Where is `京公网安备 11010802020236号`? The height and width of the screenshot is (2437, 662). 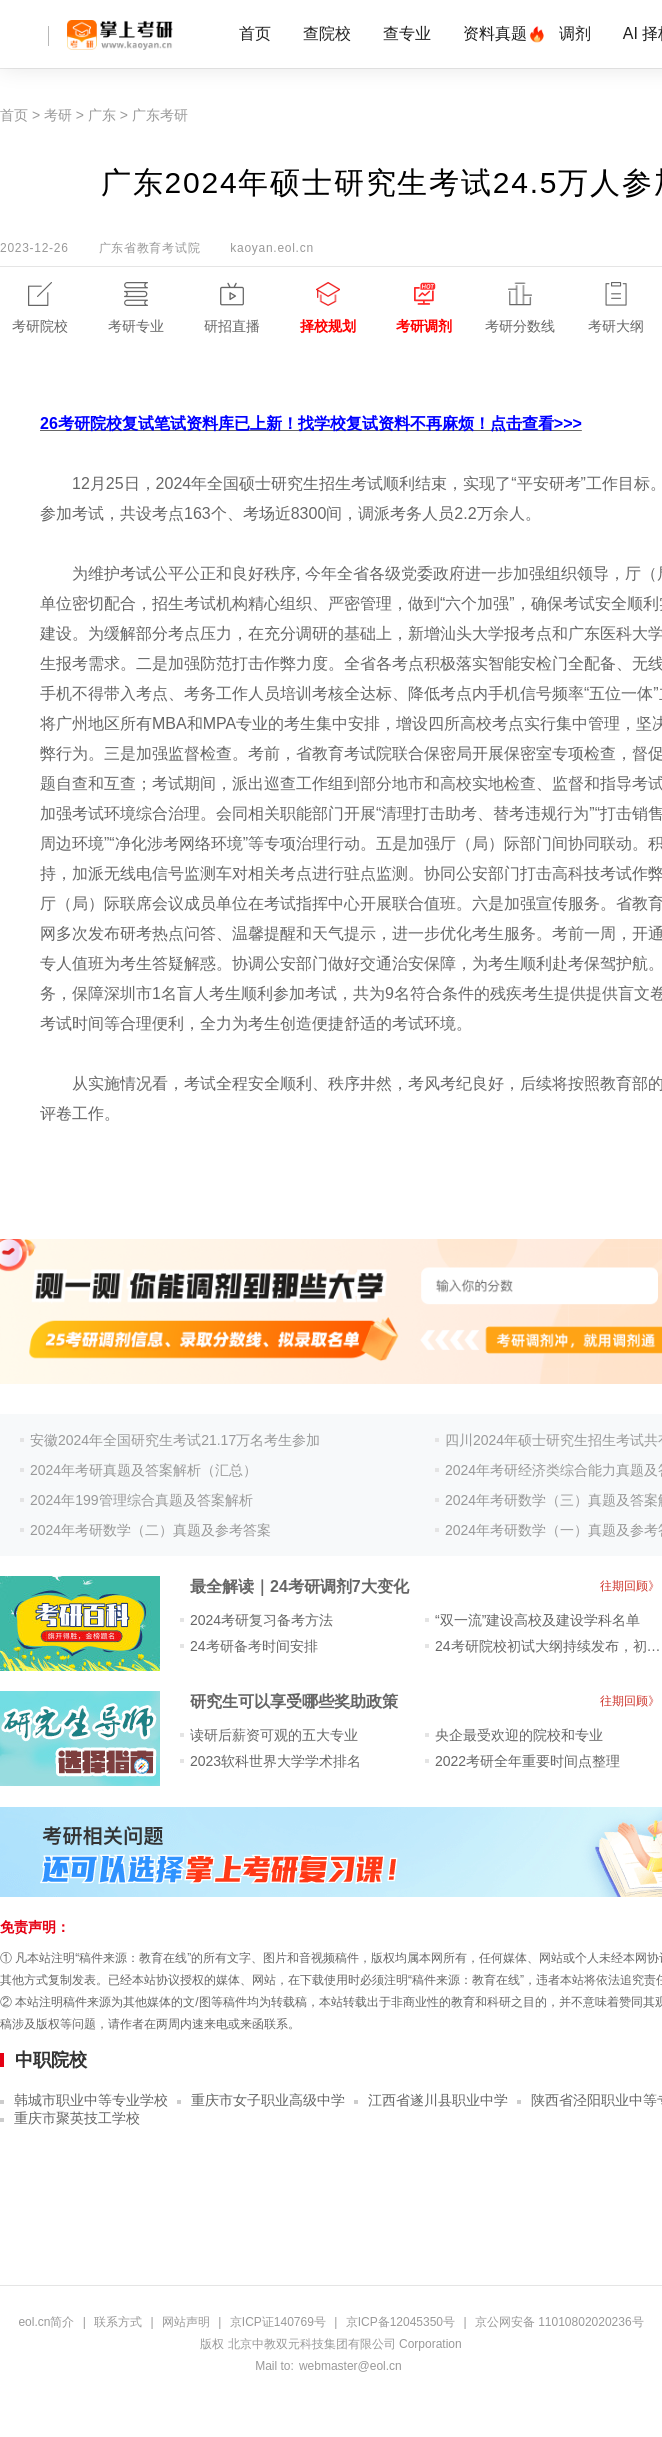
京公网安备 11010802020236号 is located at coordinates (559, 2322).